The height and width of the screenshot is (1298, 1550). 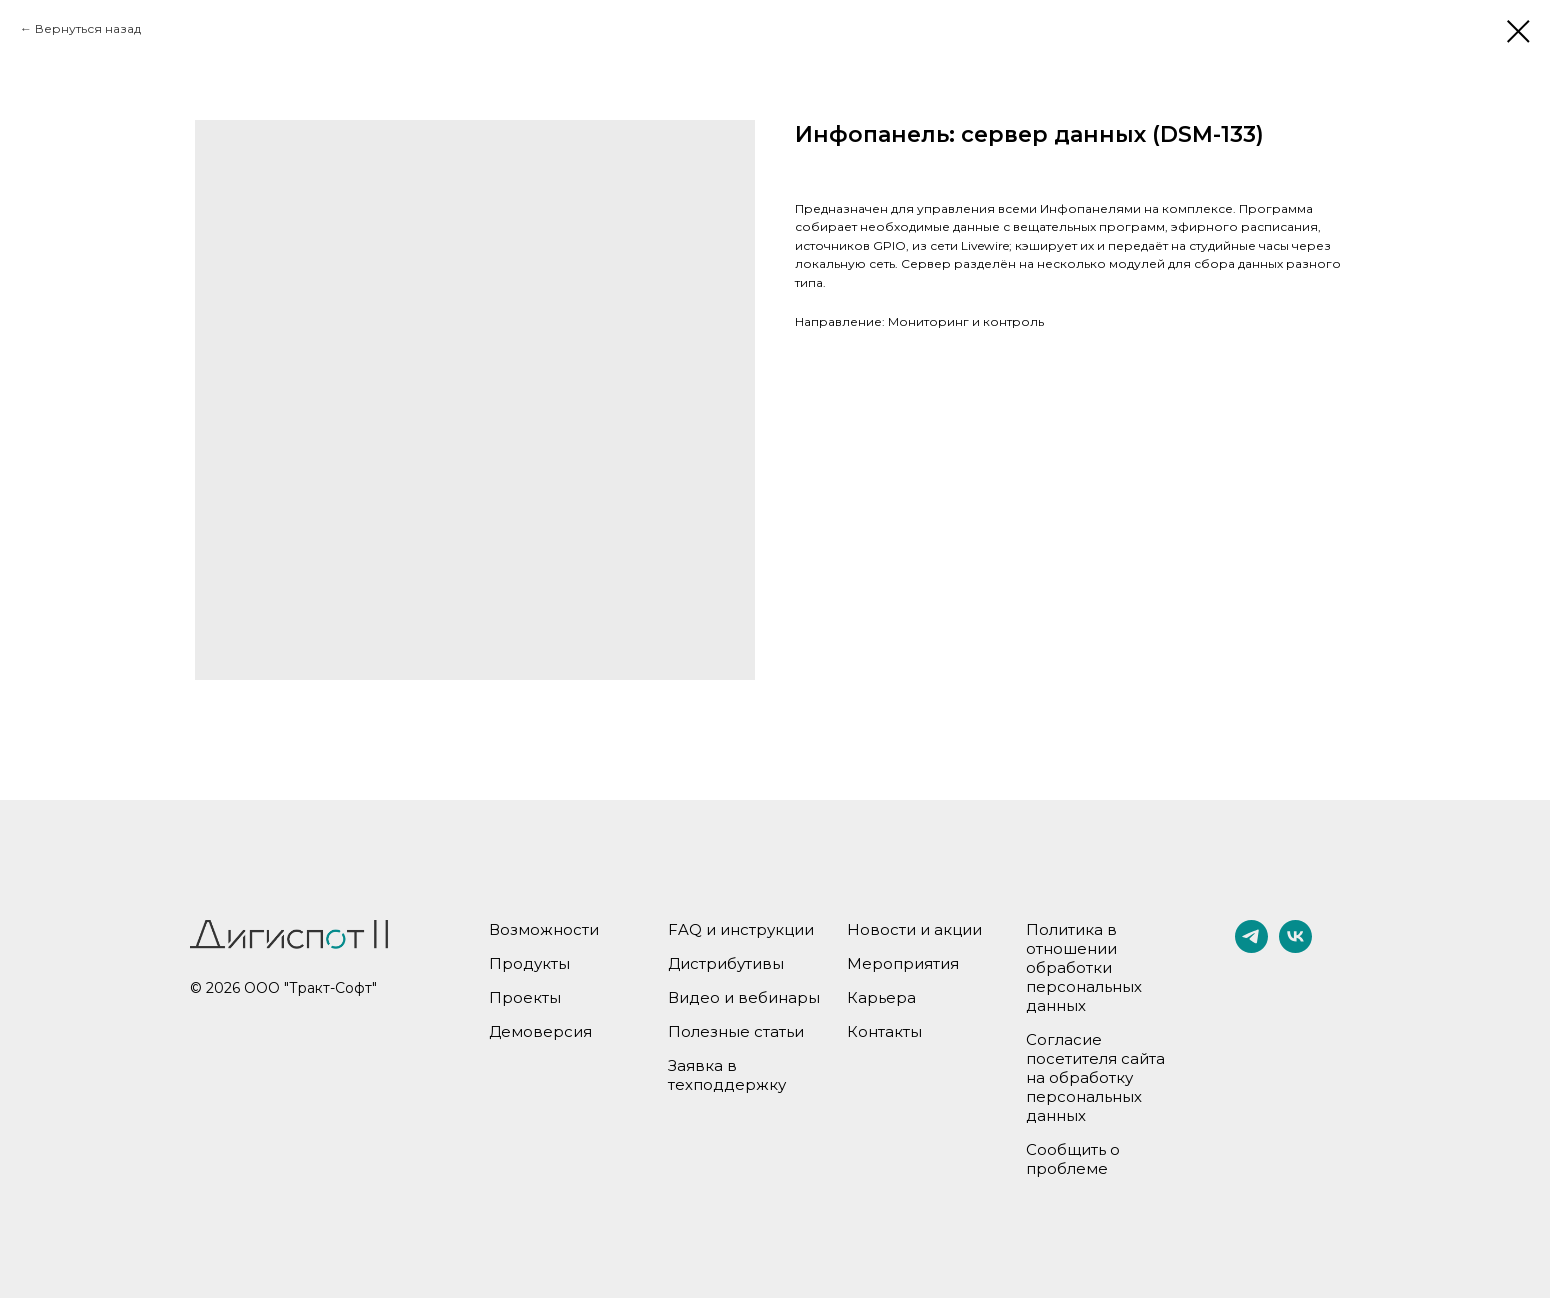 What do you see at coordinates (88, 28) in the screenshot?
I see `Вернуться назад` at bounding box center [88, 28].